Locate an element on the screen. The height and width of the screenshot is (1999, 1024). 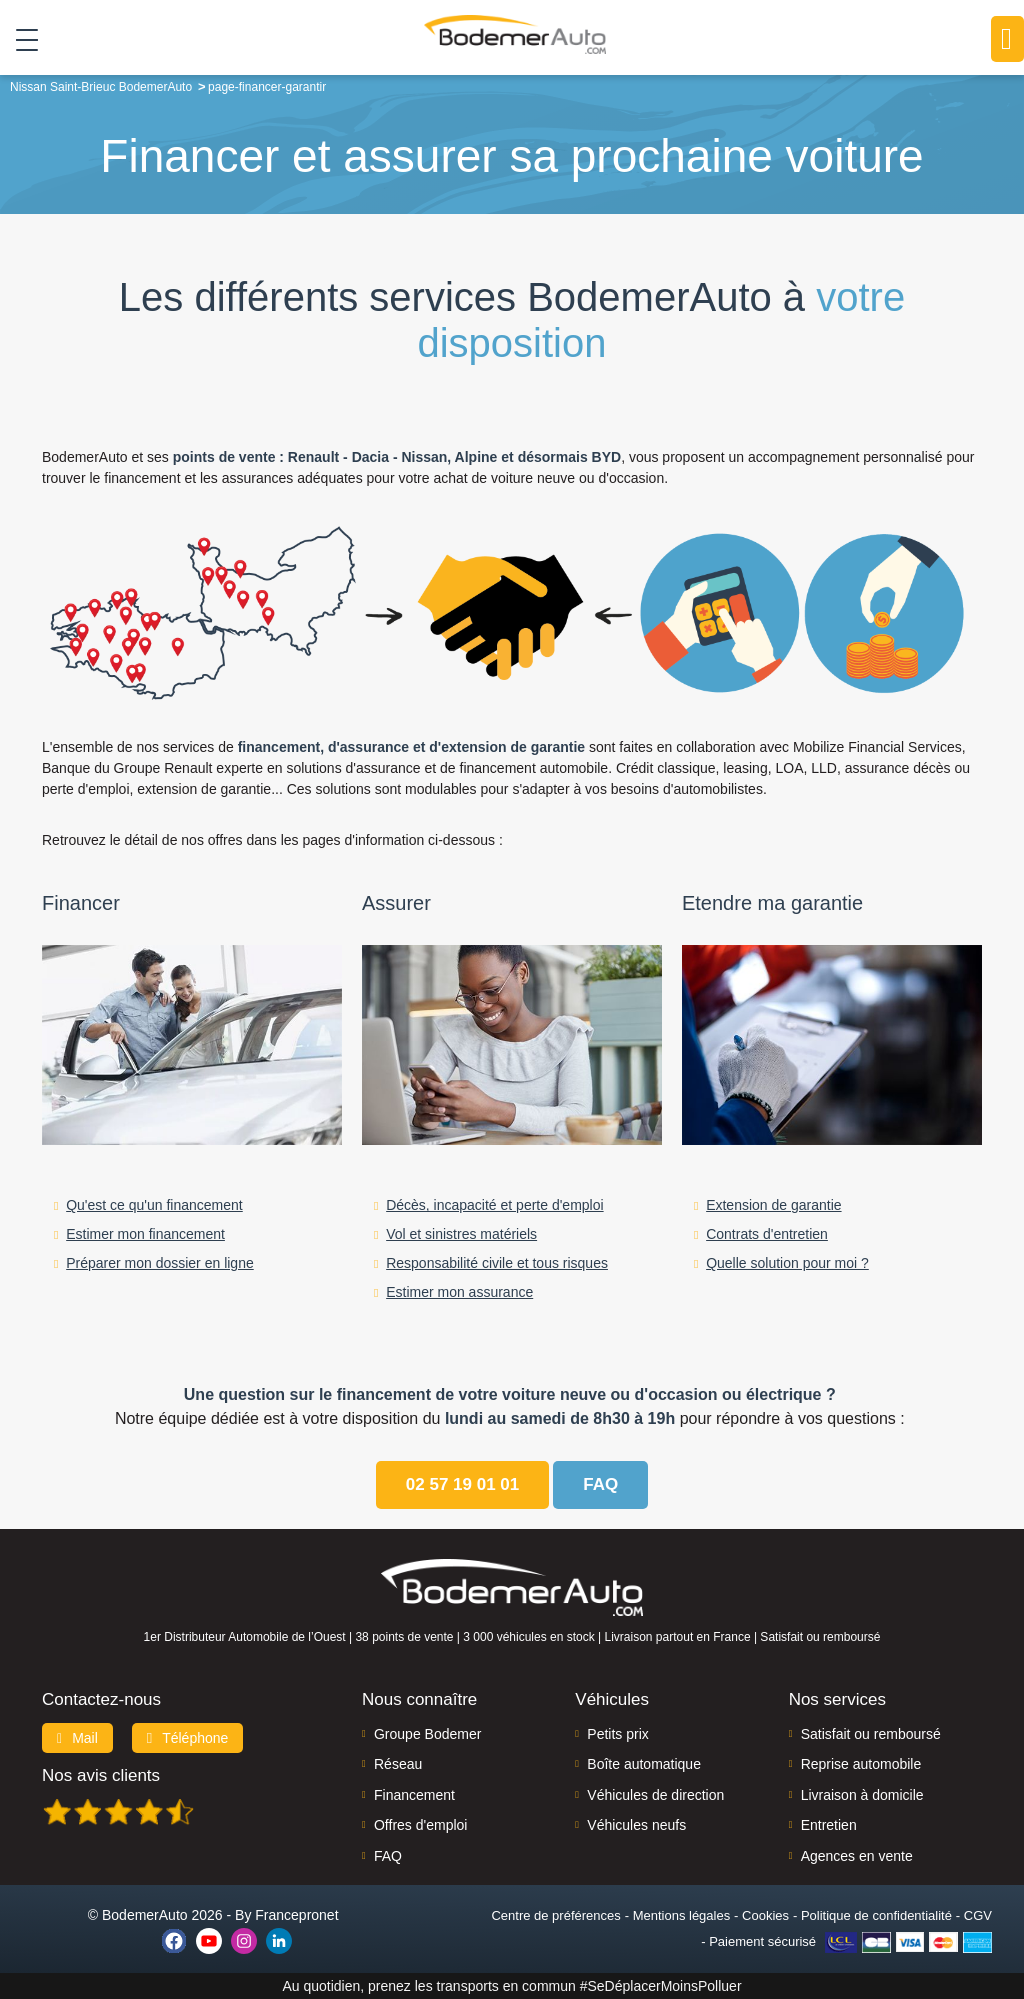
Francepronet is located at coordinates (296, 1915).